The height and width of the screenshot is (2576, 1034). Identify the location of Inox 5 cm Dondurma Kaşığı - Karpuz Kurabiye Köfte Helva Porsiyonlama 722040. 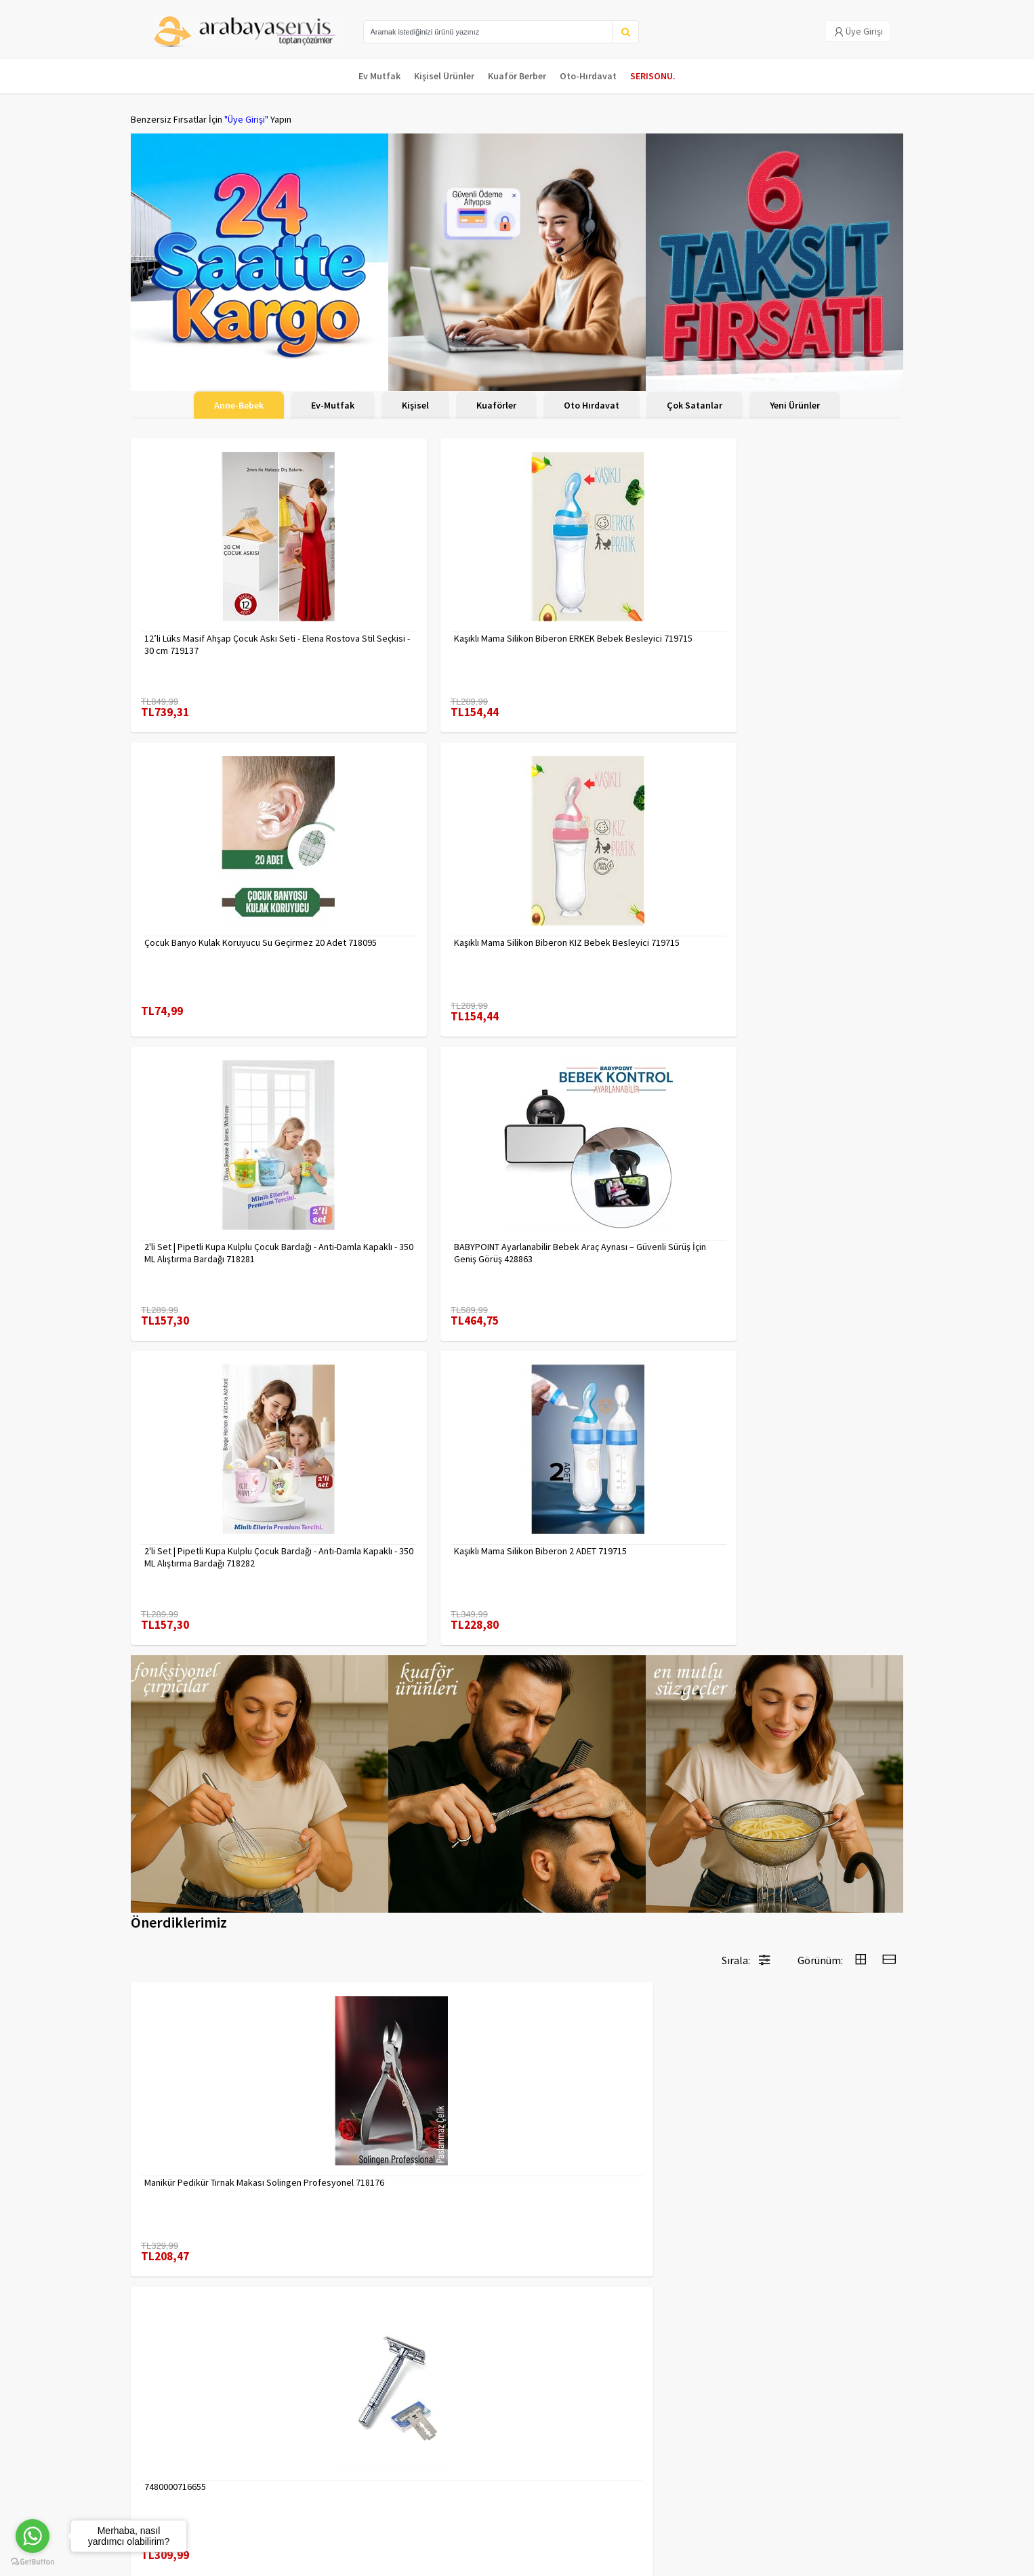
(607, 2120).